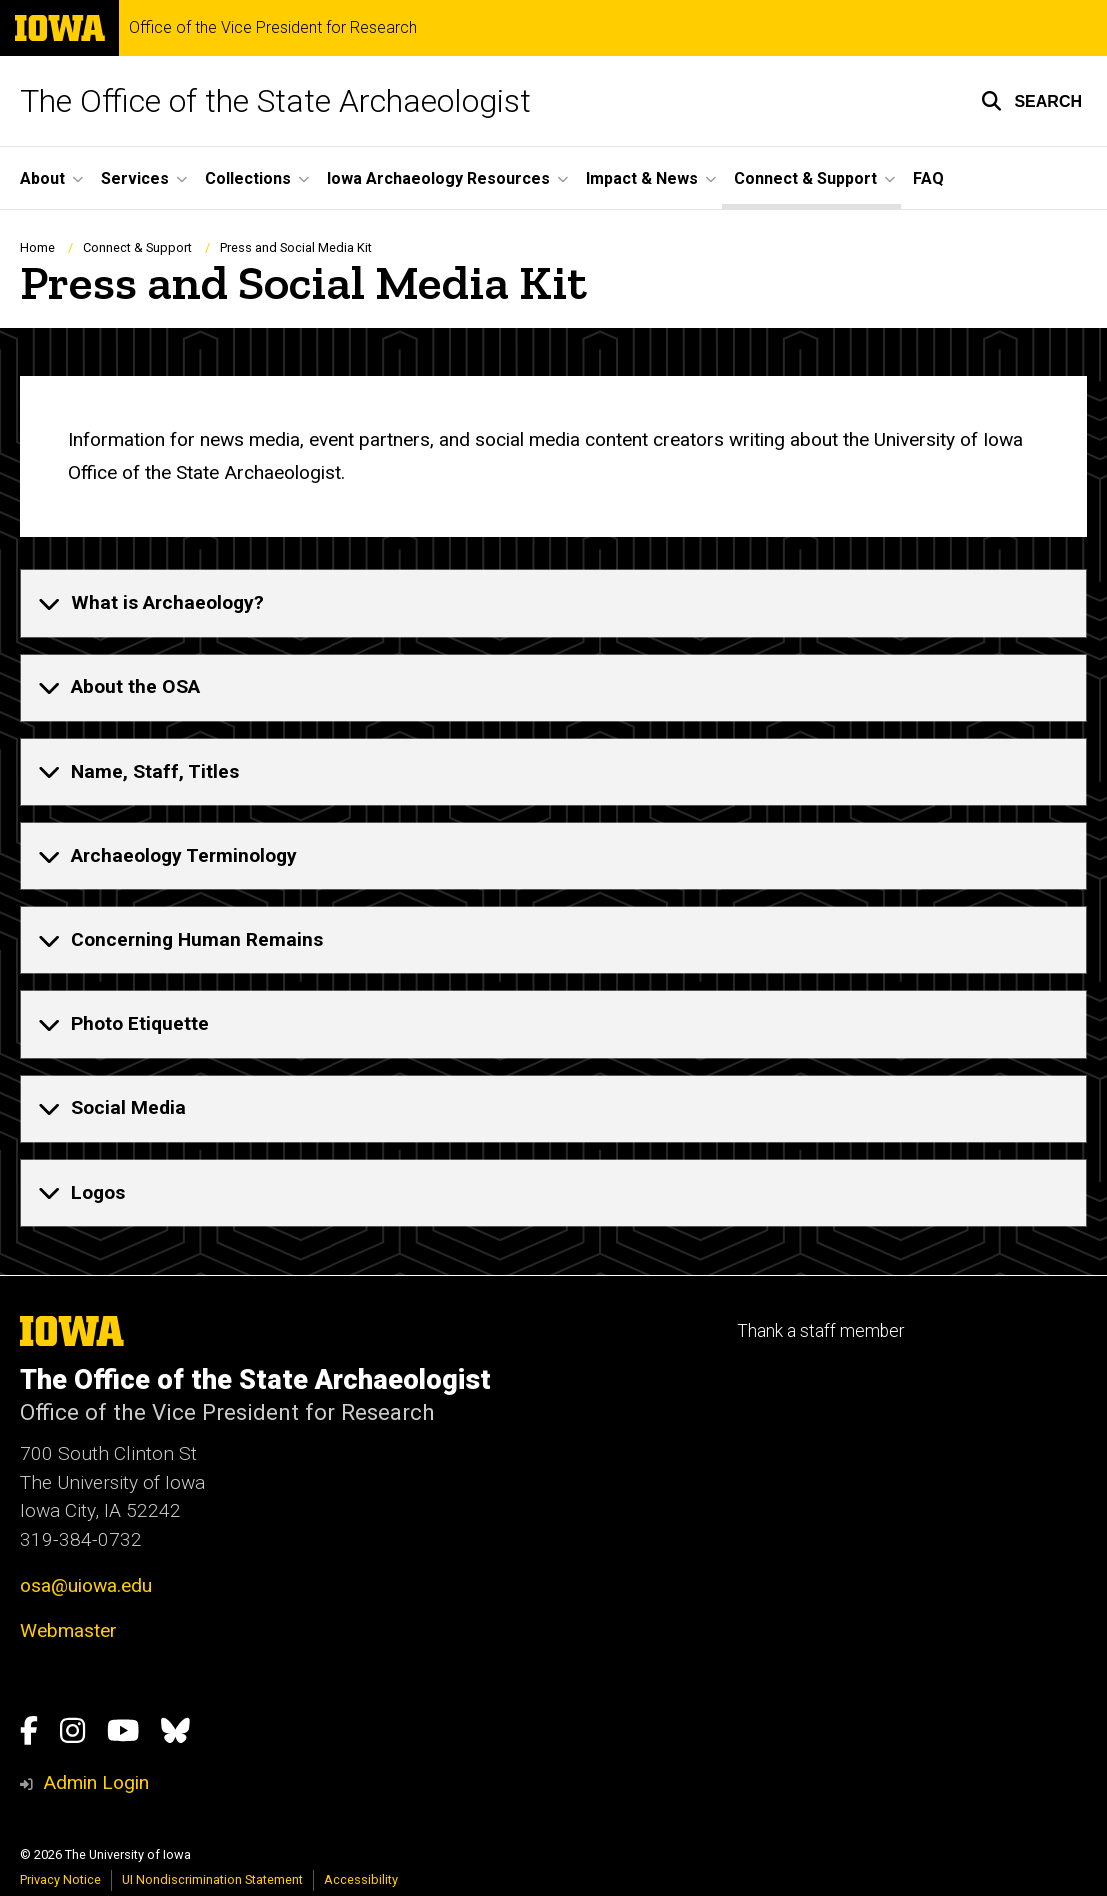  Describe the element at coordinates (60, 1879) in the screenshot. I see `Privacy Notice` at that location.